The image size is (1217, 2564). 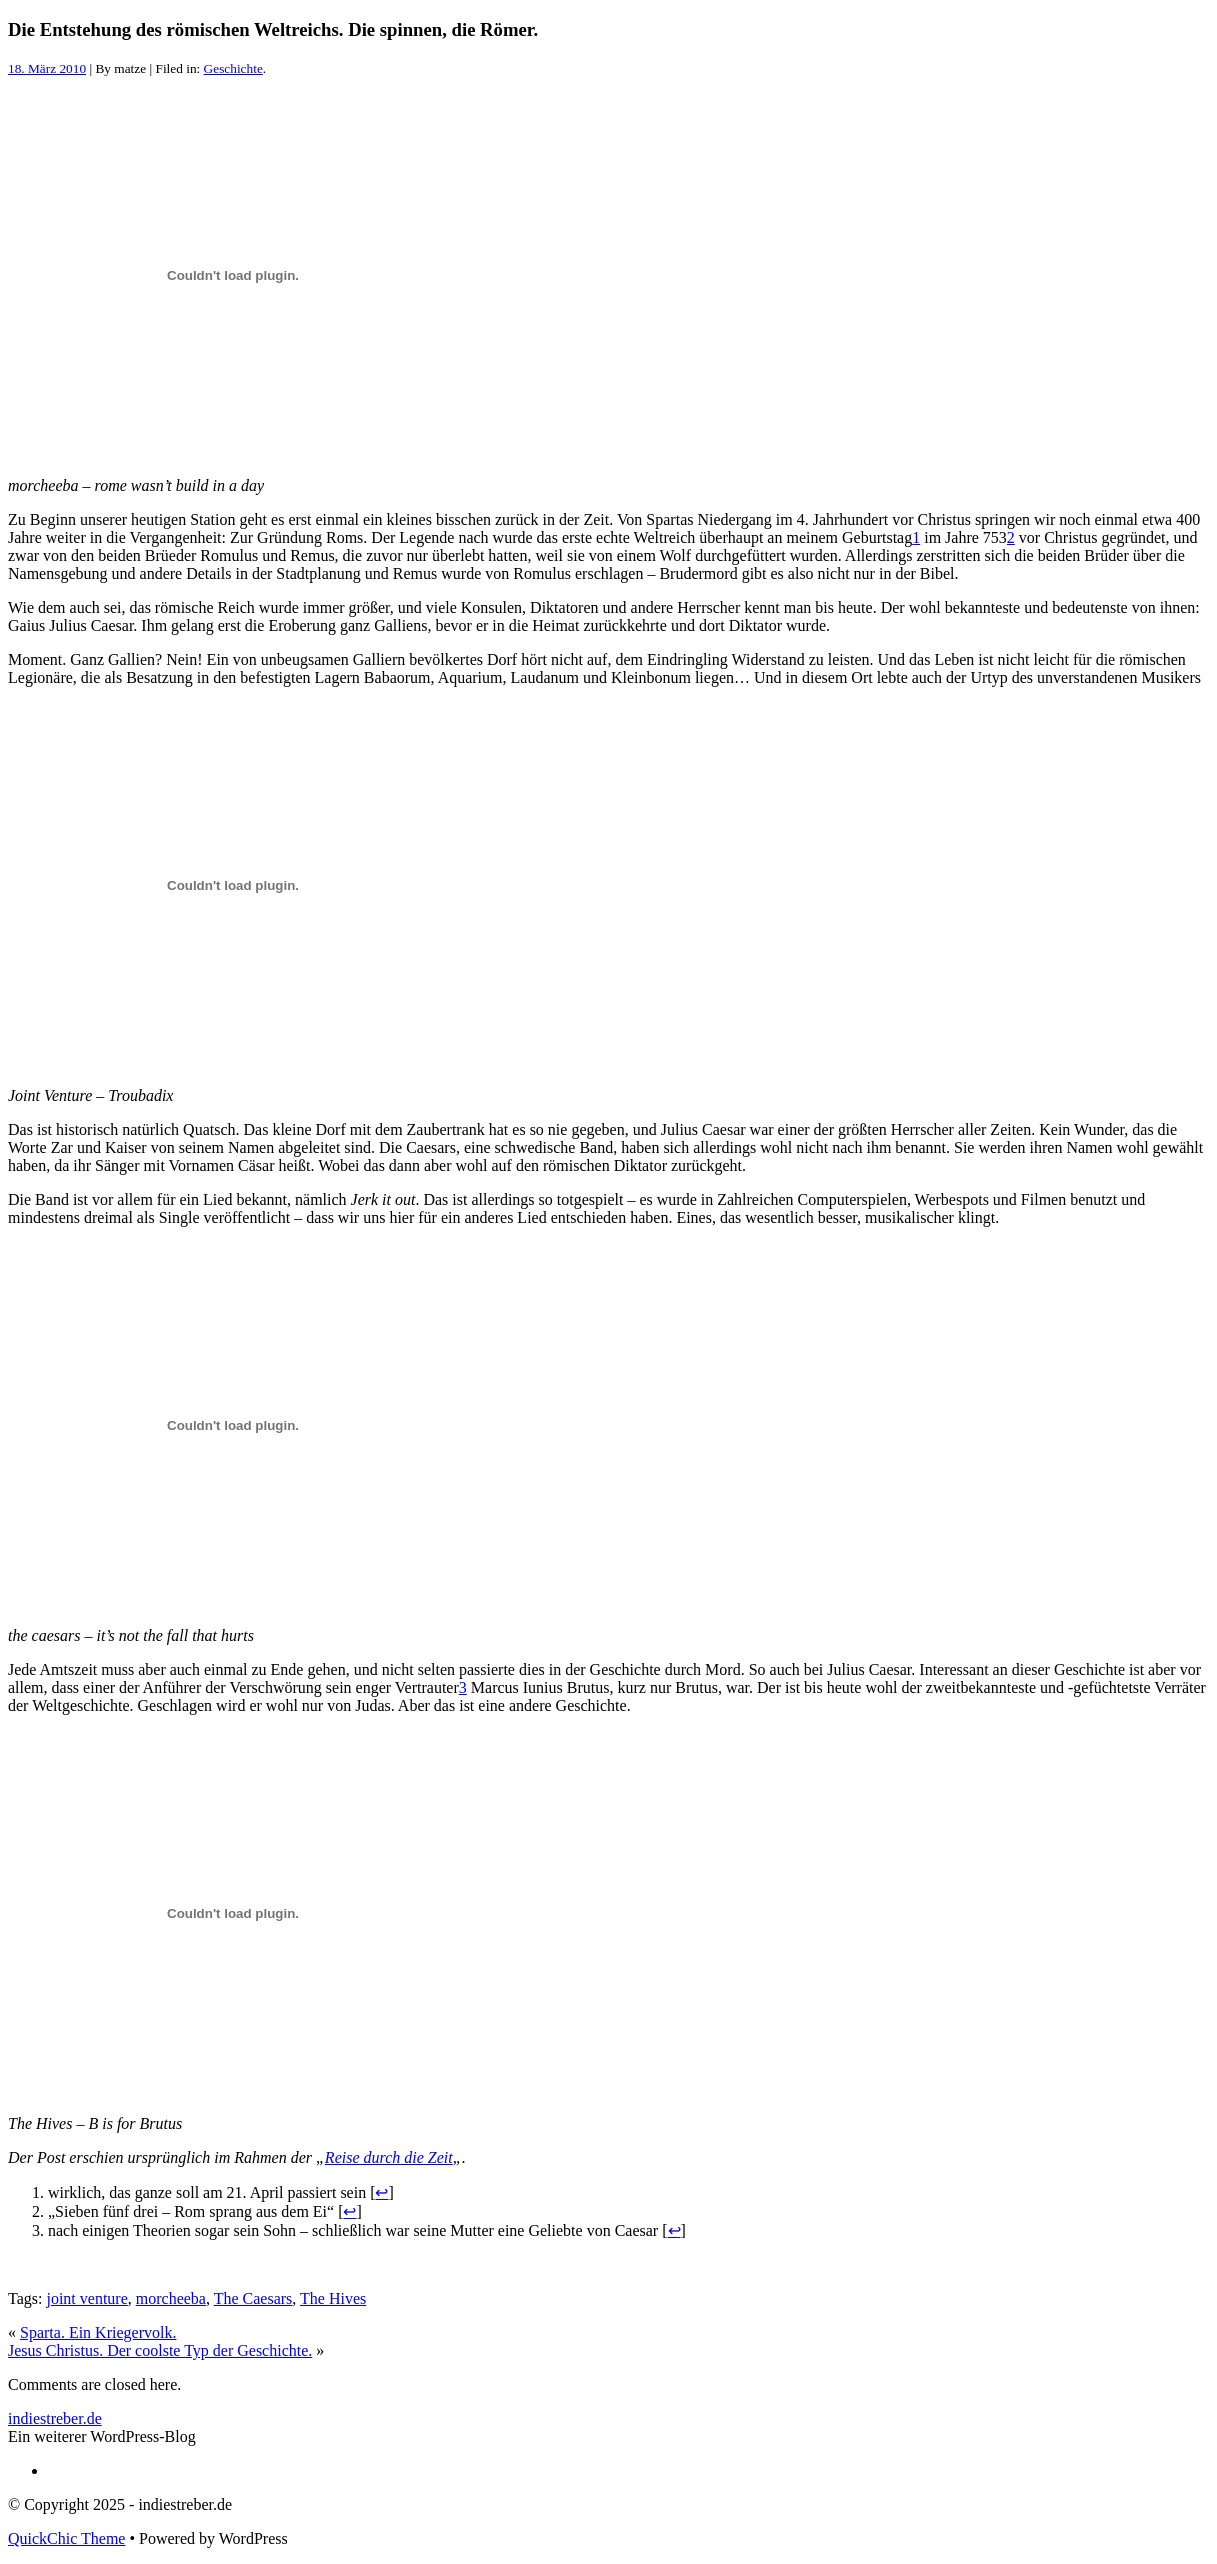 I want to click on Geschichte, so click(x=233, y=68).